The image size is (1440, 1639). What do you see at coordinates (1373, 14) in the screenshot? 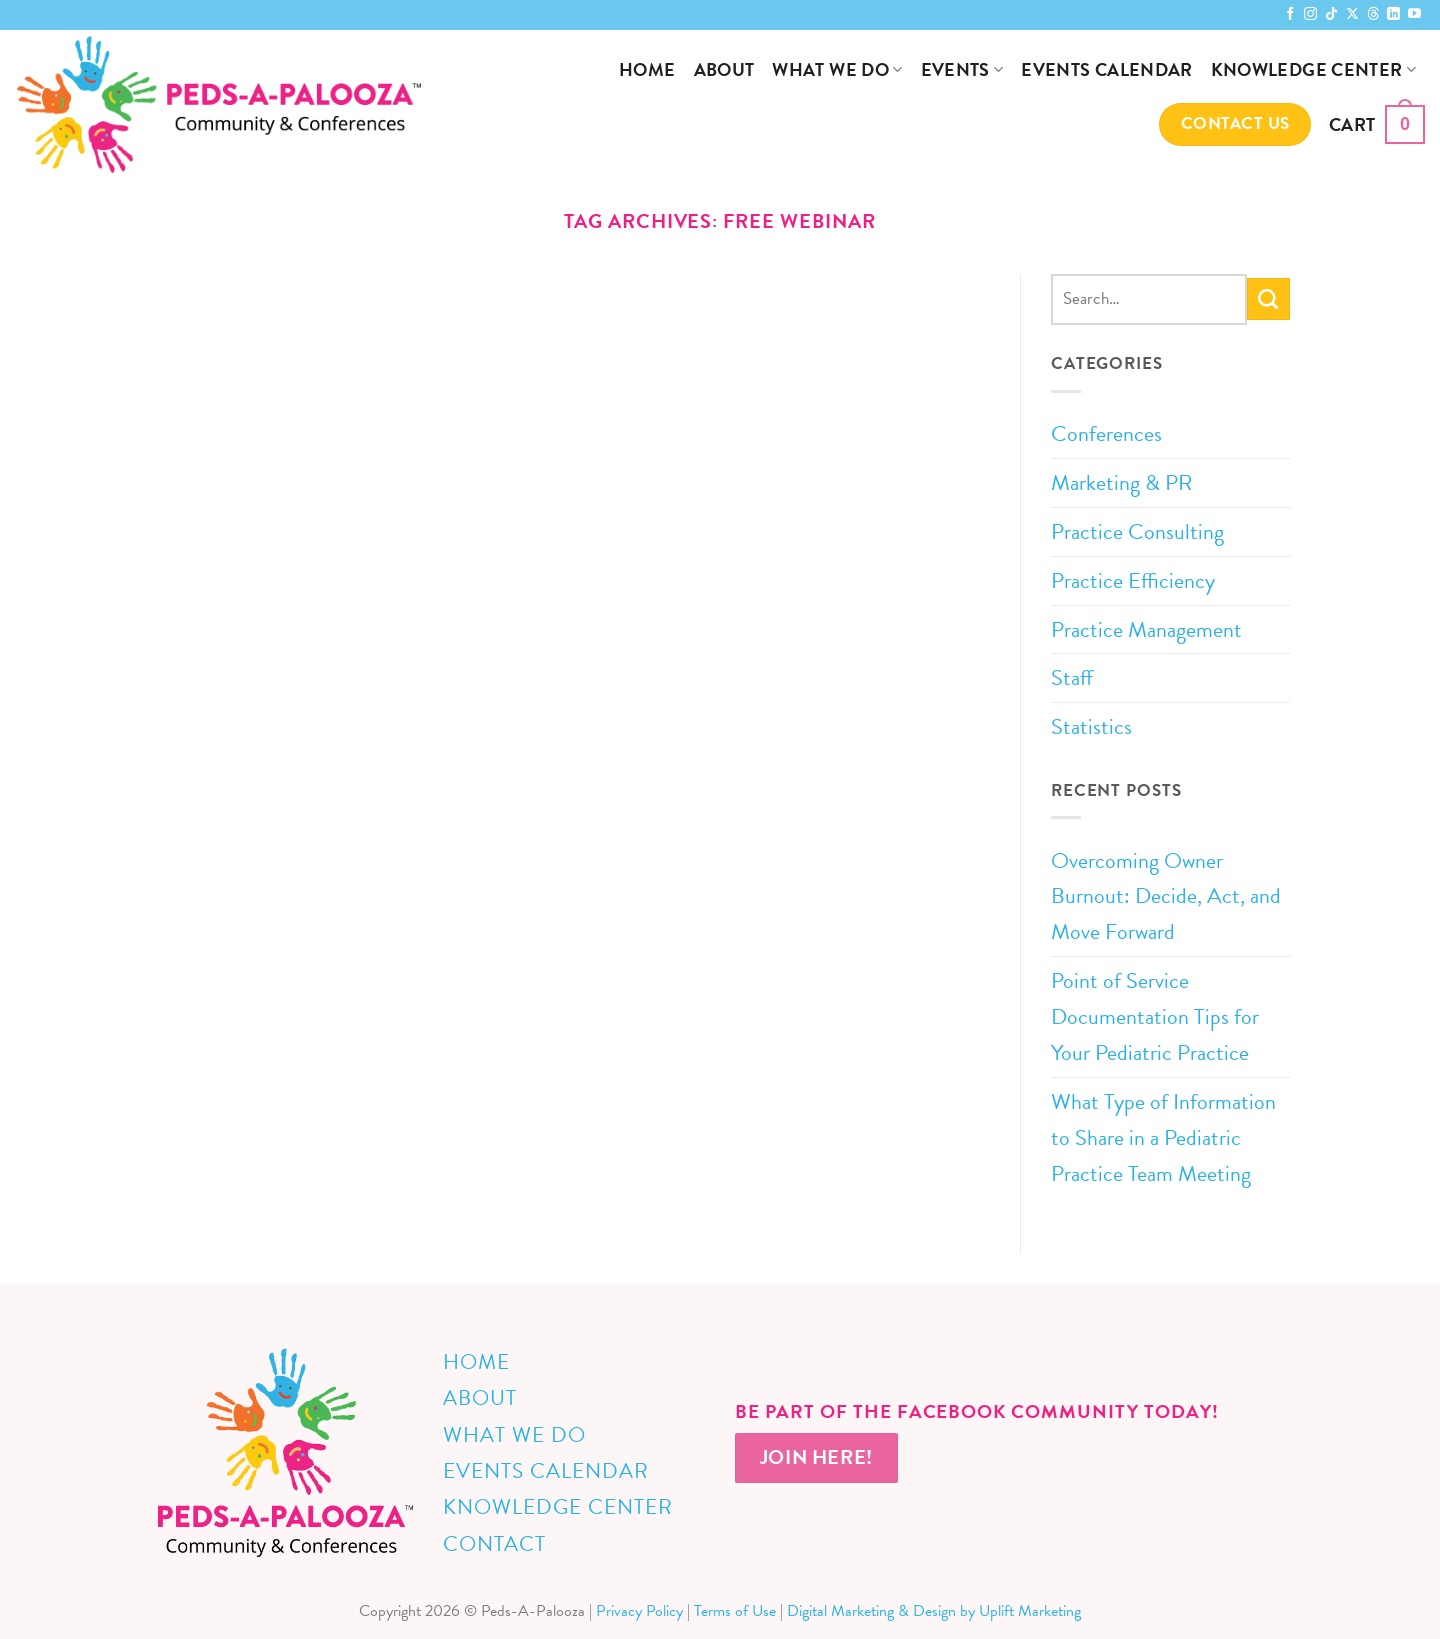
I see `[Follow on Threads]` at bounding box center [1373, 14].